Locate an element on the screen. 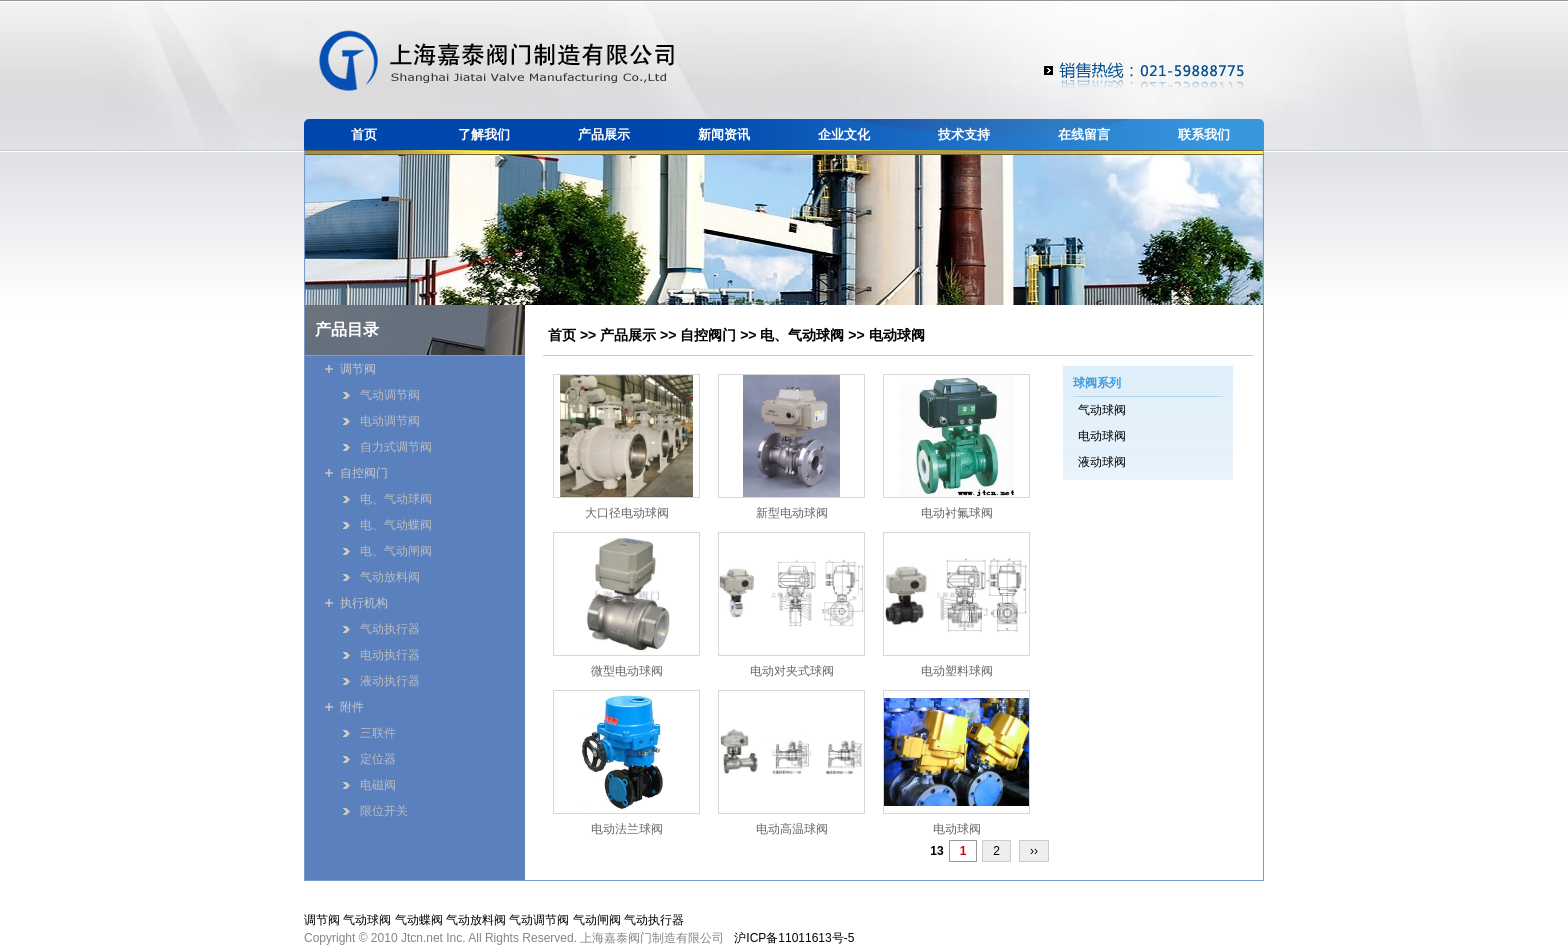 The image size is (1568, 951). 电动执行器 is located at coordinates (390, 655).